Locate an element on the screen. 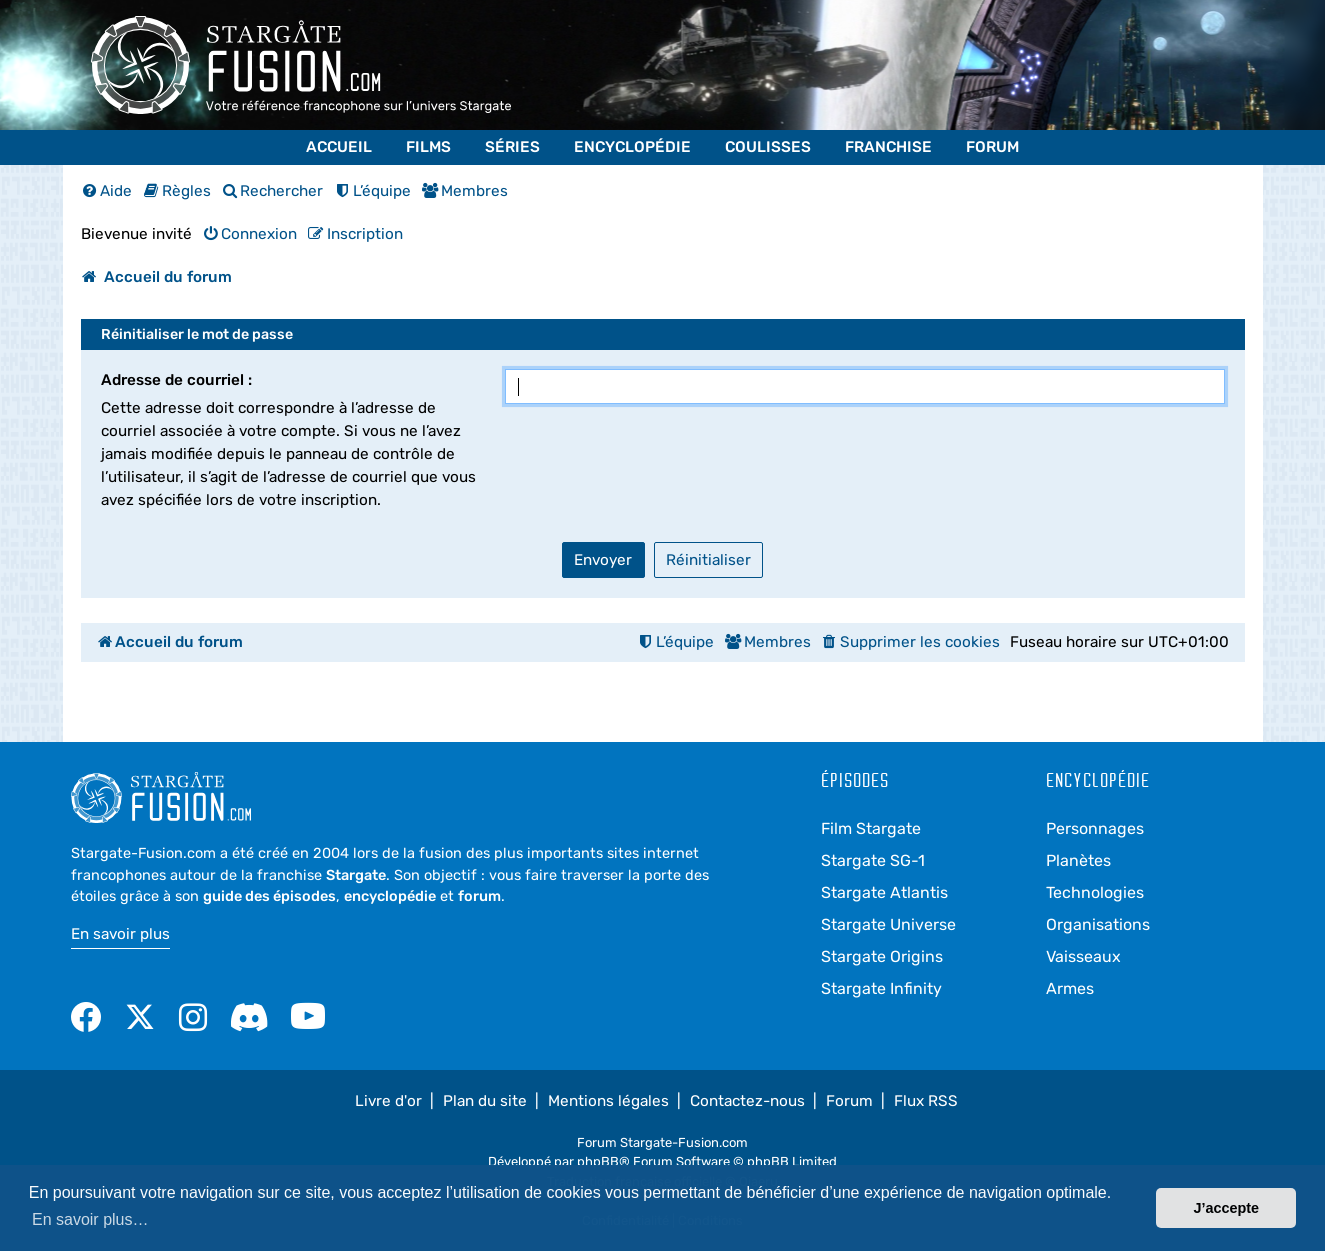 This screenshot has height=1251, width=1325. Stargate Infinity is located at coordinates (881, 988).